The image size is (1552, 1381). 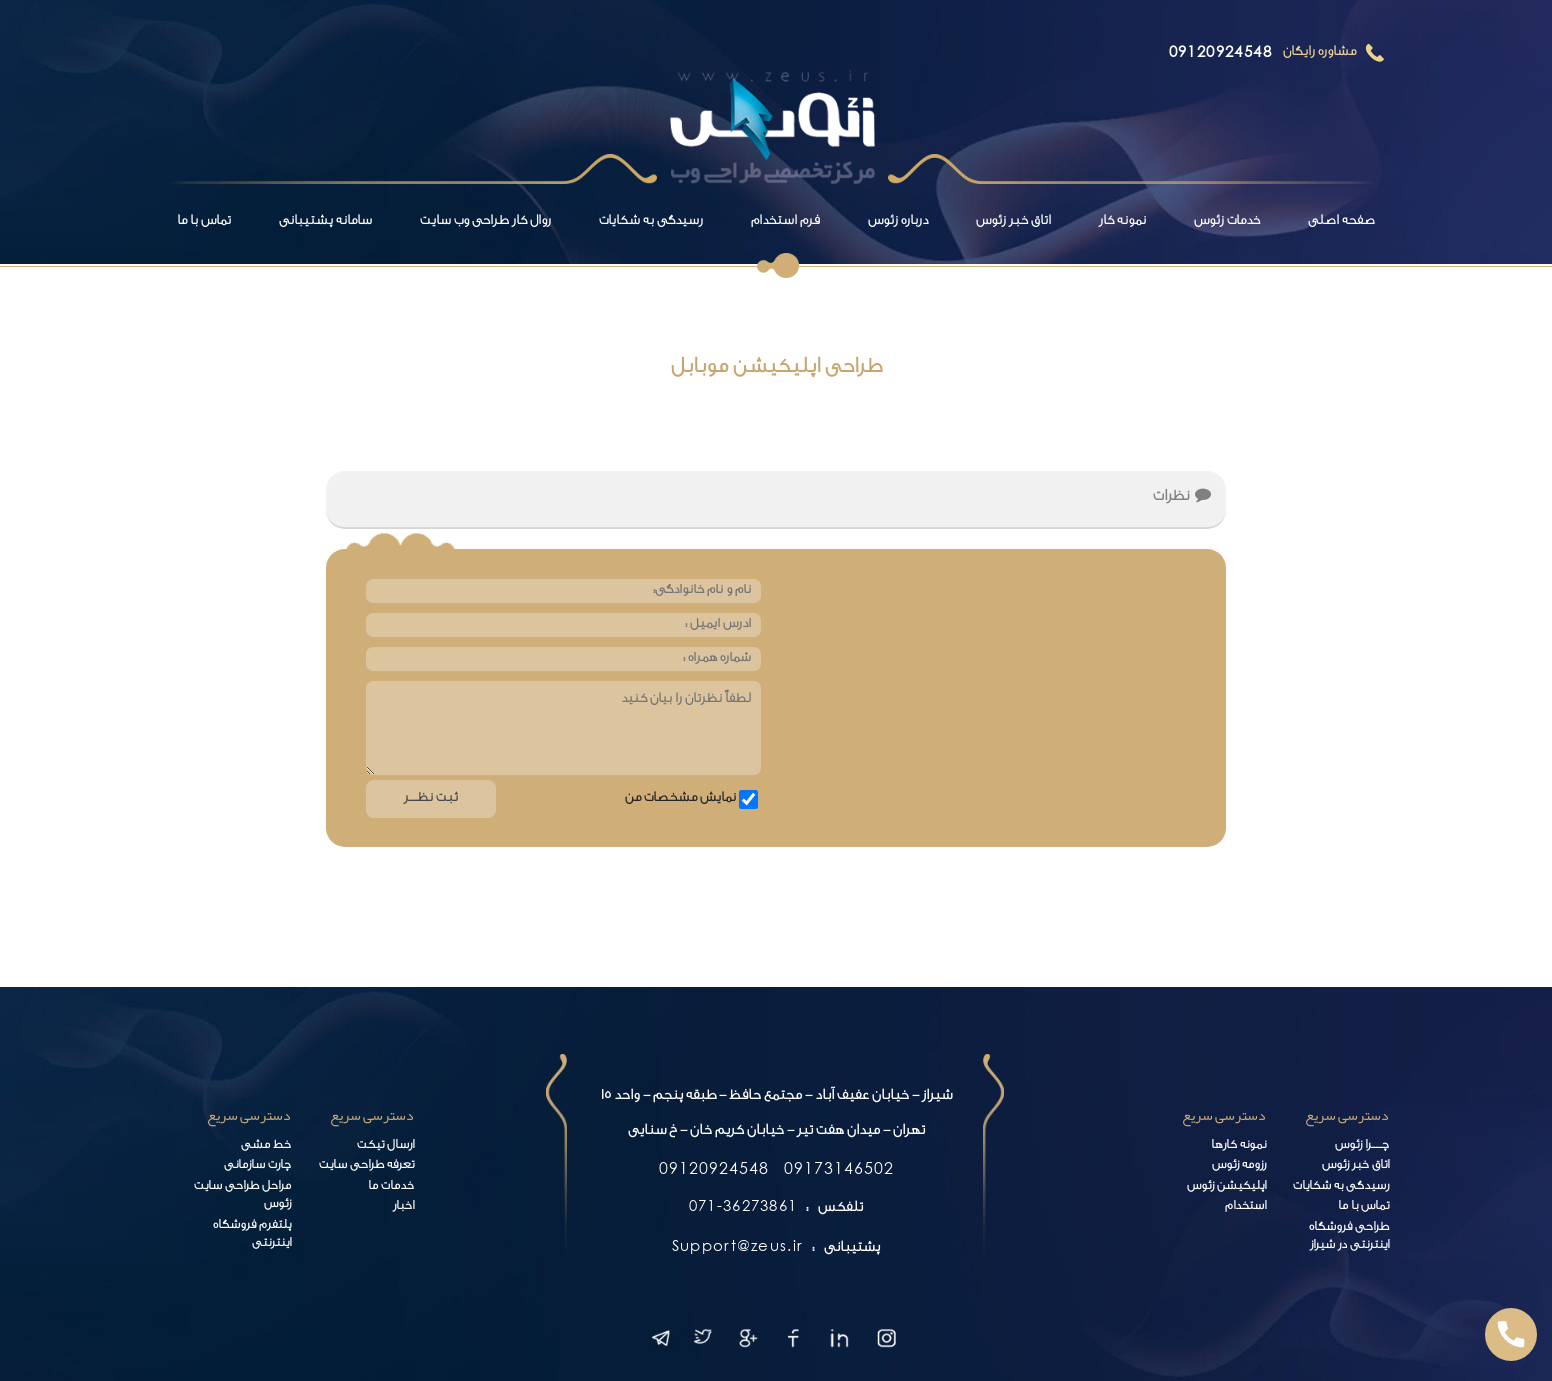 What do you see at coordinates (1226, 1187) in the screenshot?
I see `اپلیکیشن زئوس` at bounding box center [1226, 1187].